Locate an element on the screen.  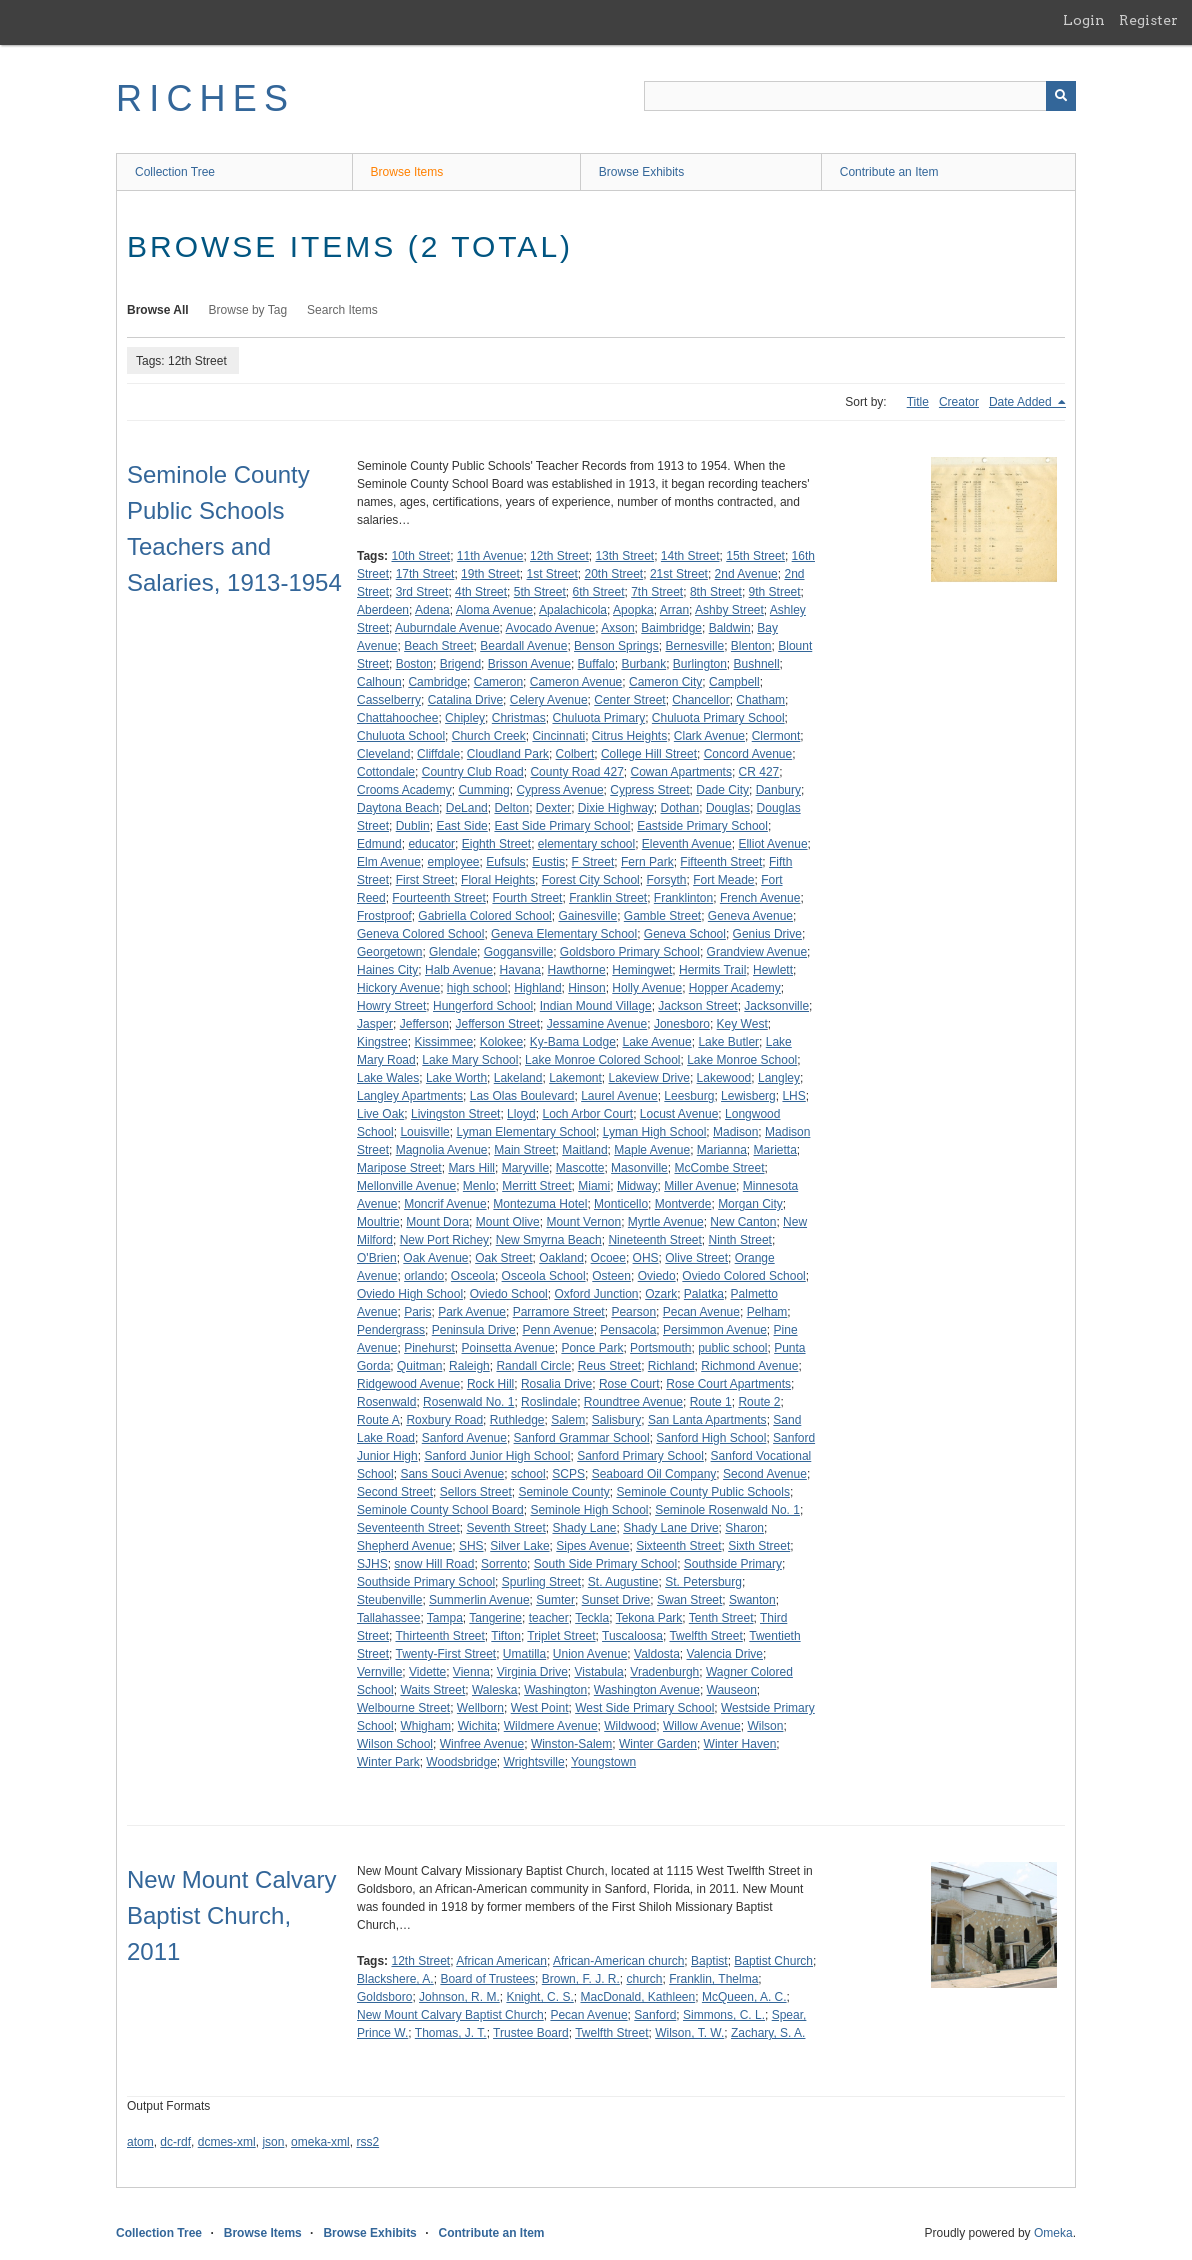
Haines City is located at coordinates (387, 970).